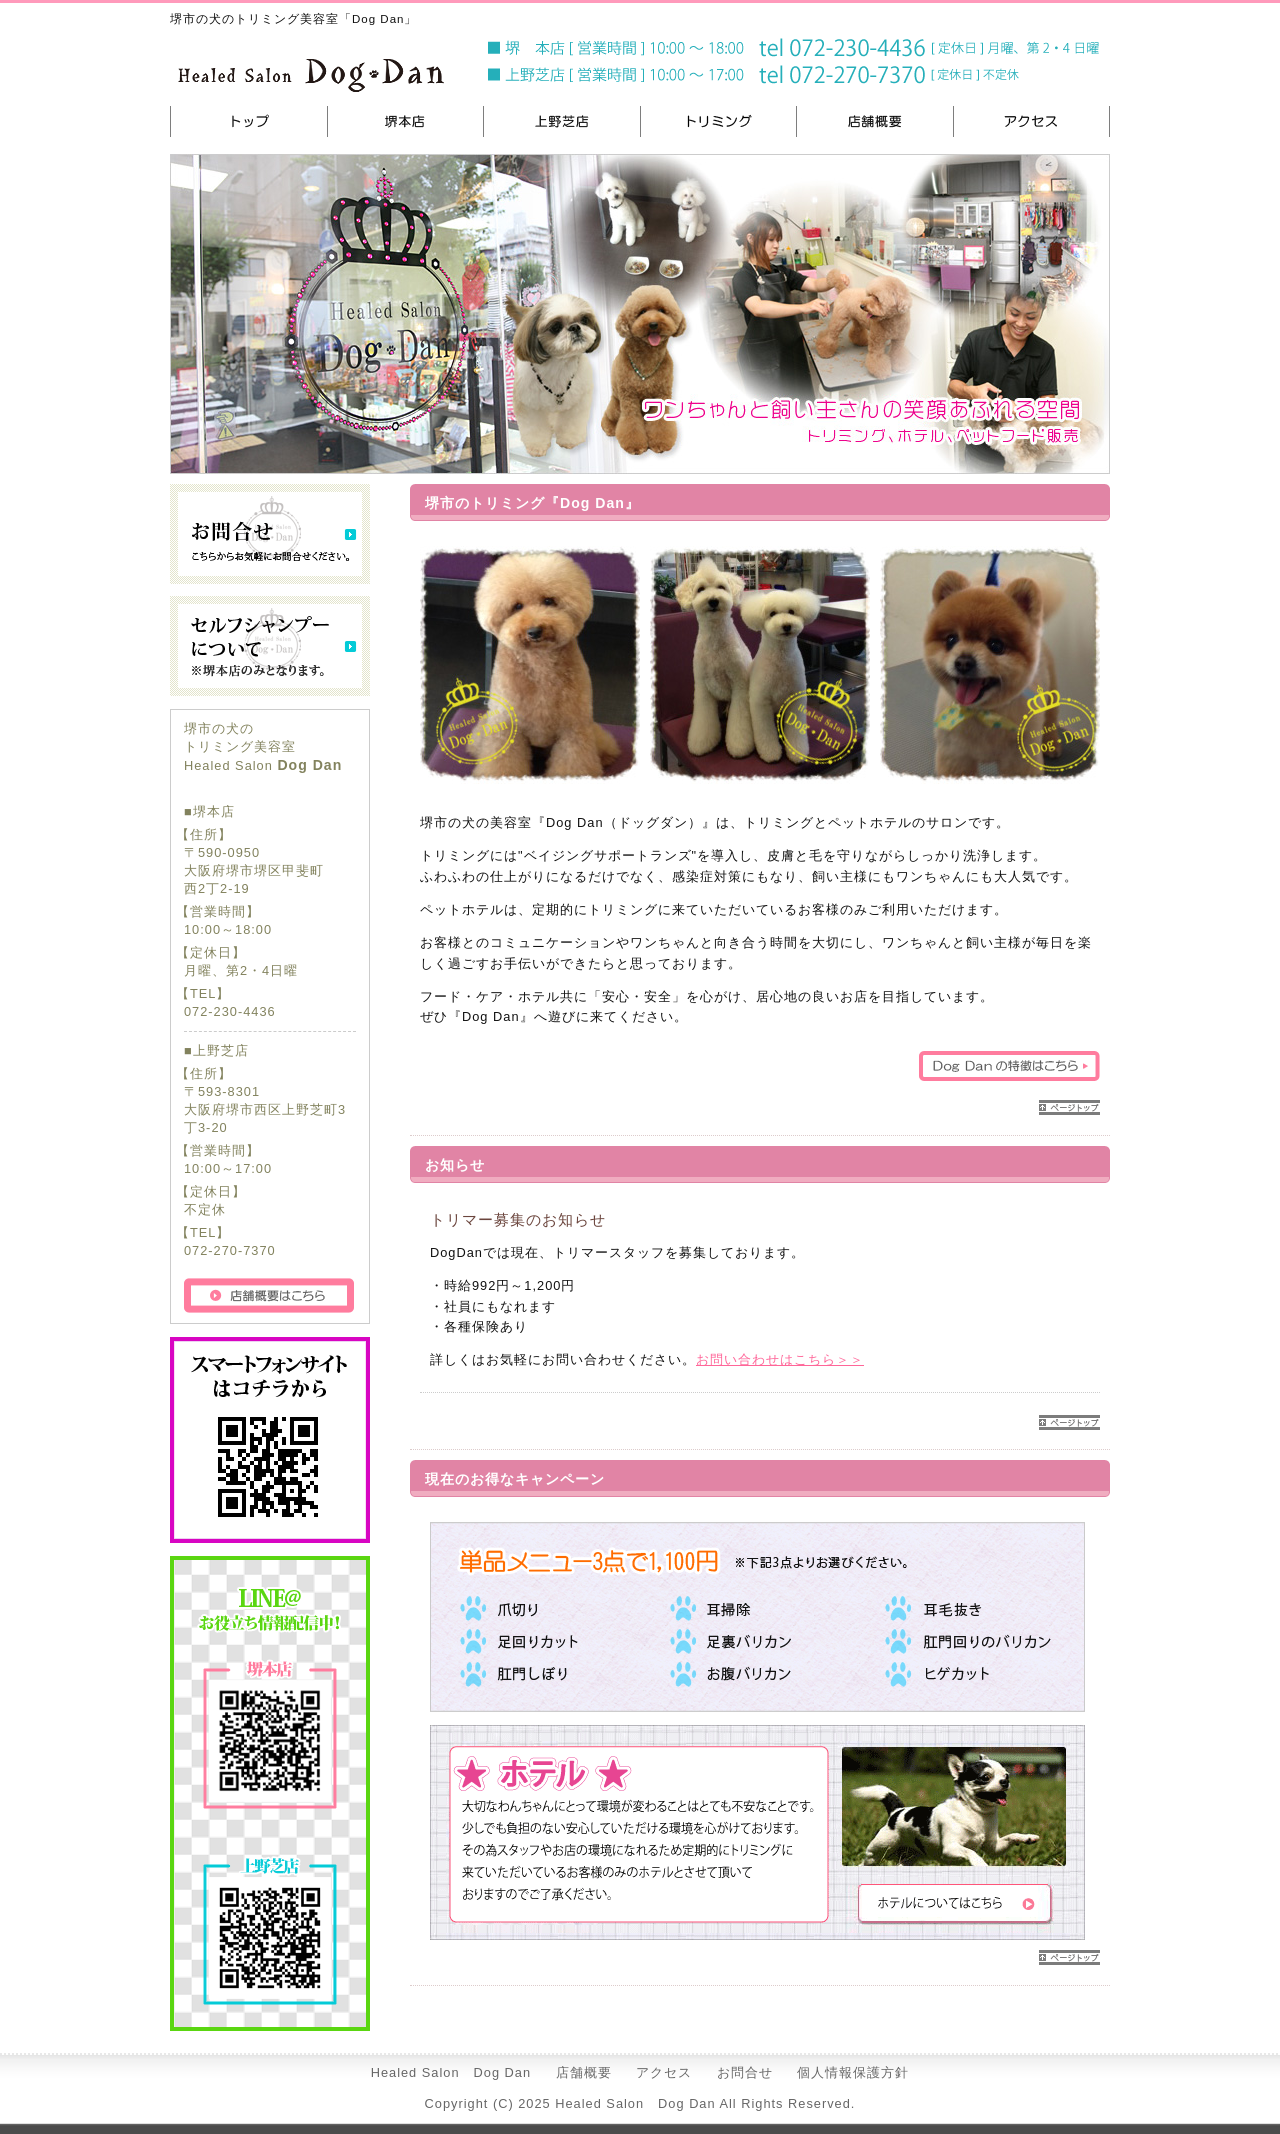  I want to click on お問い合わせはこちら＞＞, so click(780, 1359).